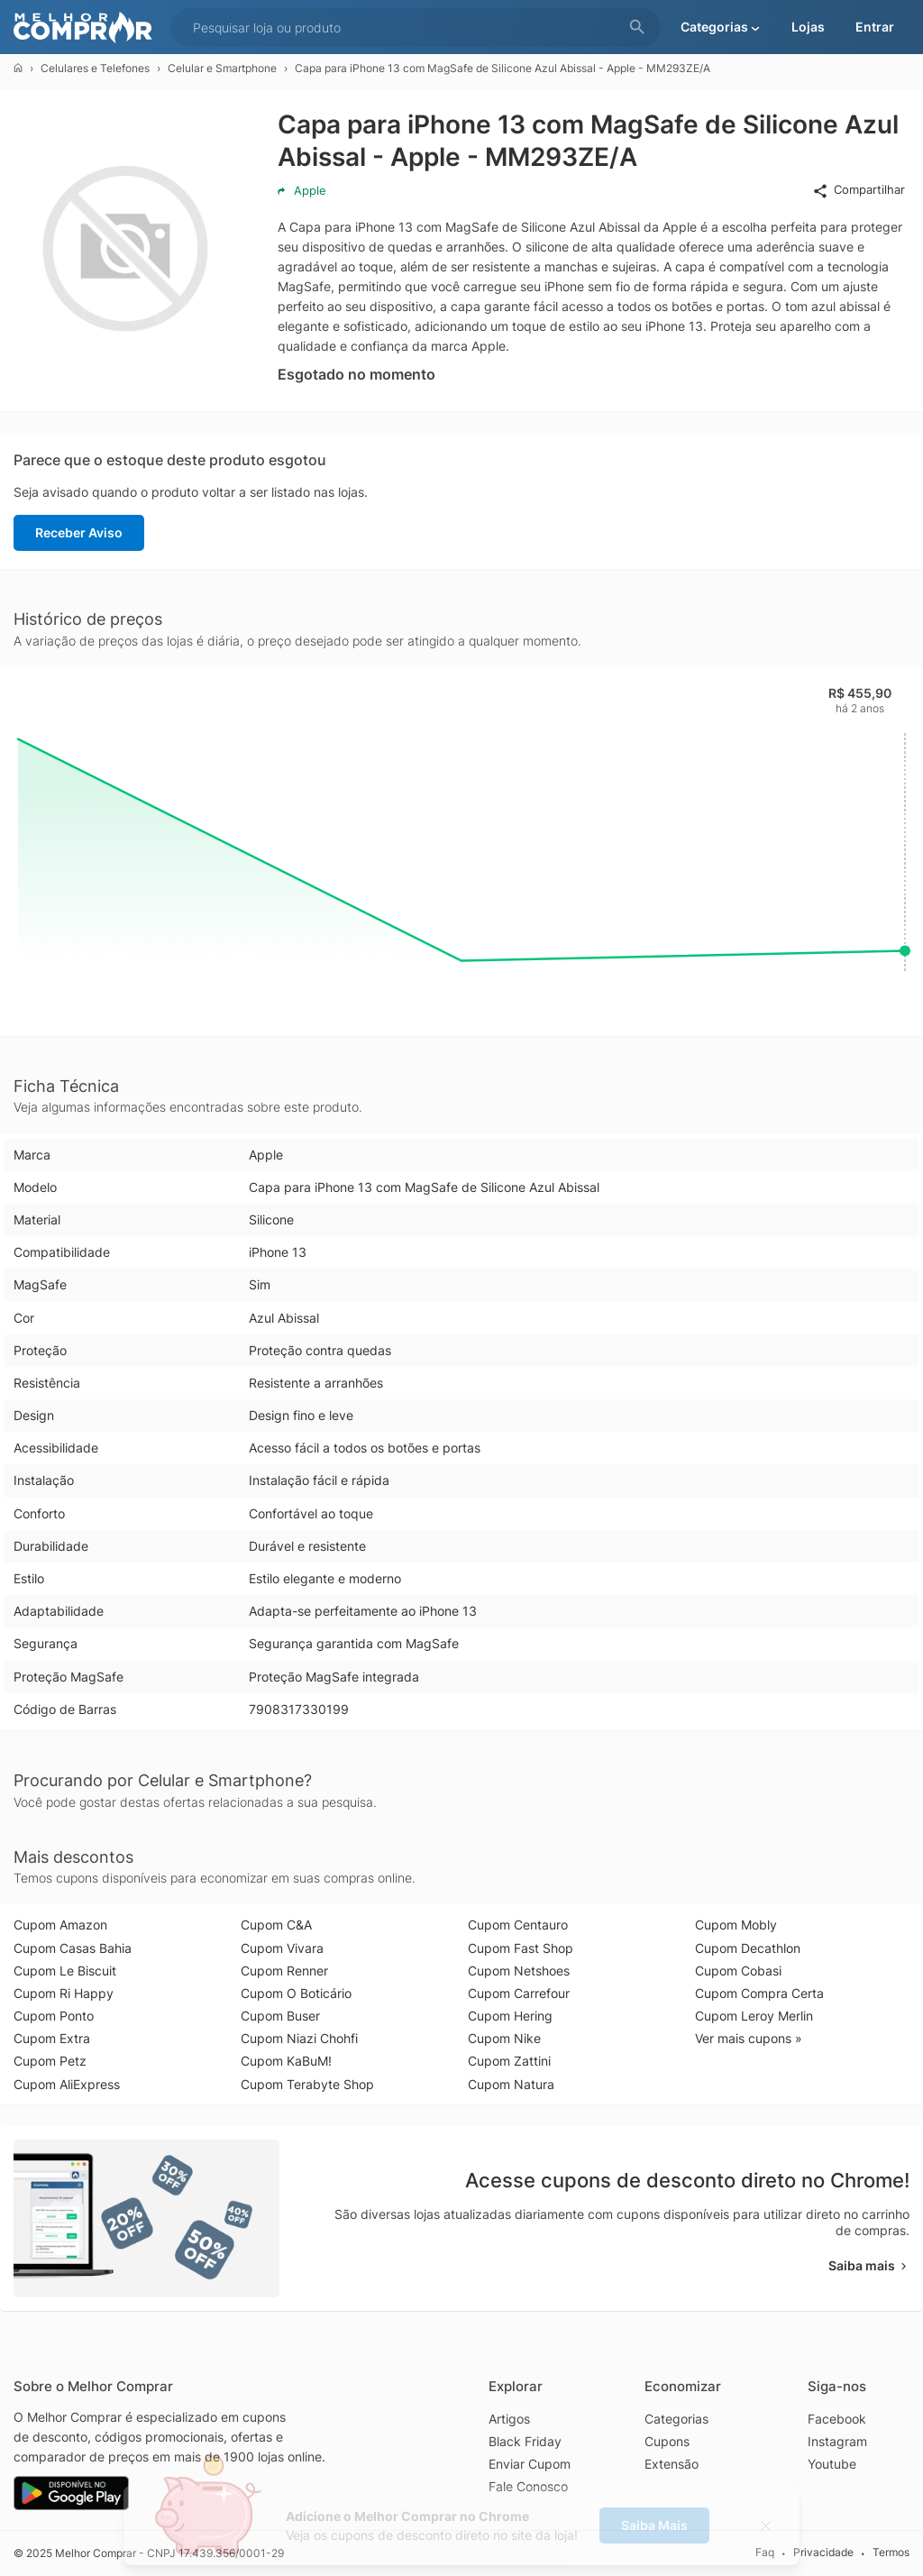  Describe the element at coordinates (280, 2015) in the screenshot. I see `Cupom Buser` at that location.